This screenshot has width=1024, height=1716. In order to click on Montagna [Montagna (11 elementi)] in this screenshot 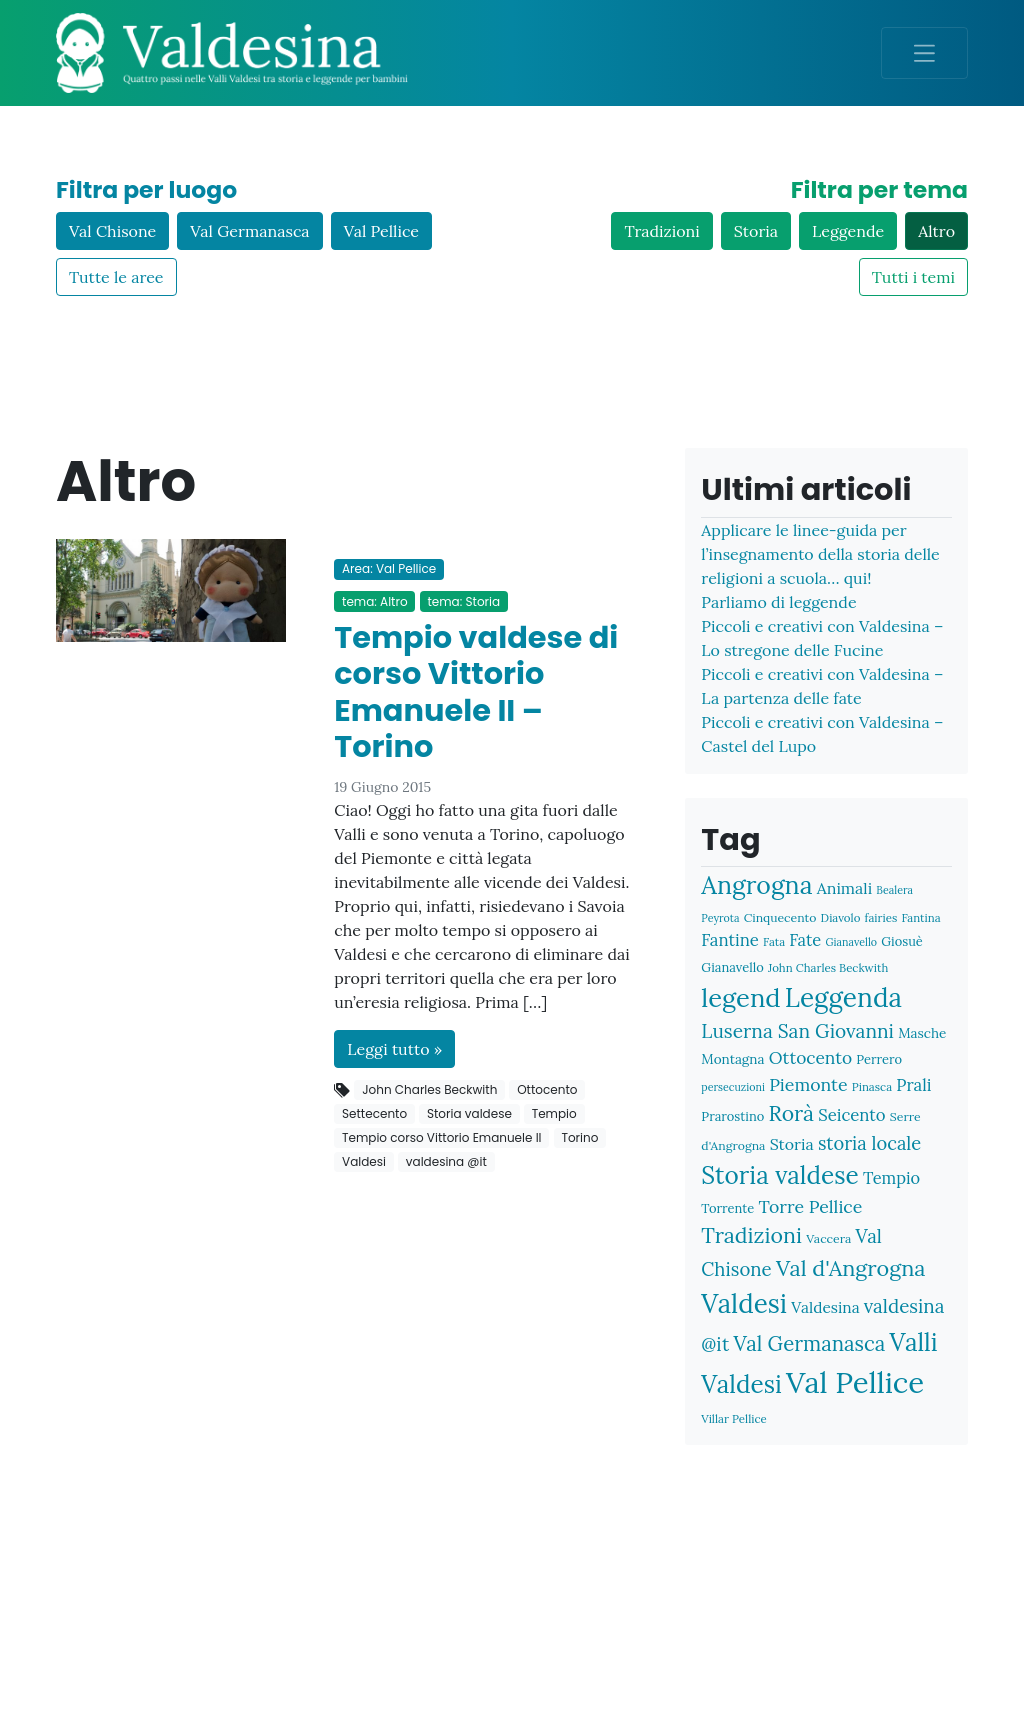, I will do `click(732, 1059)`.